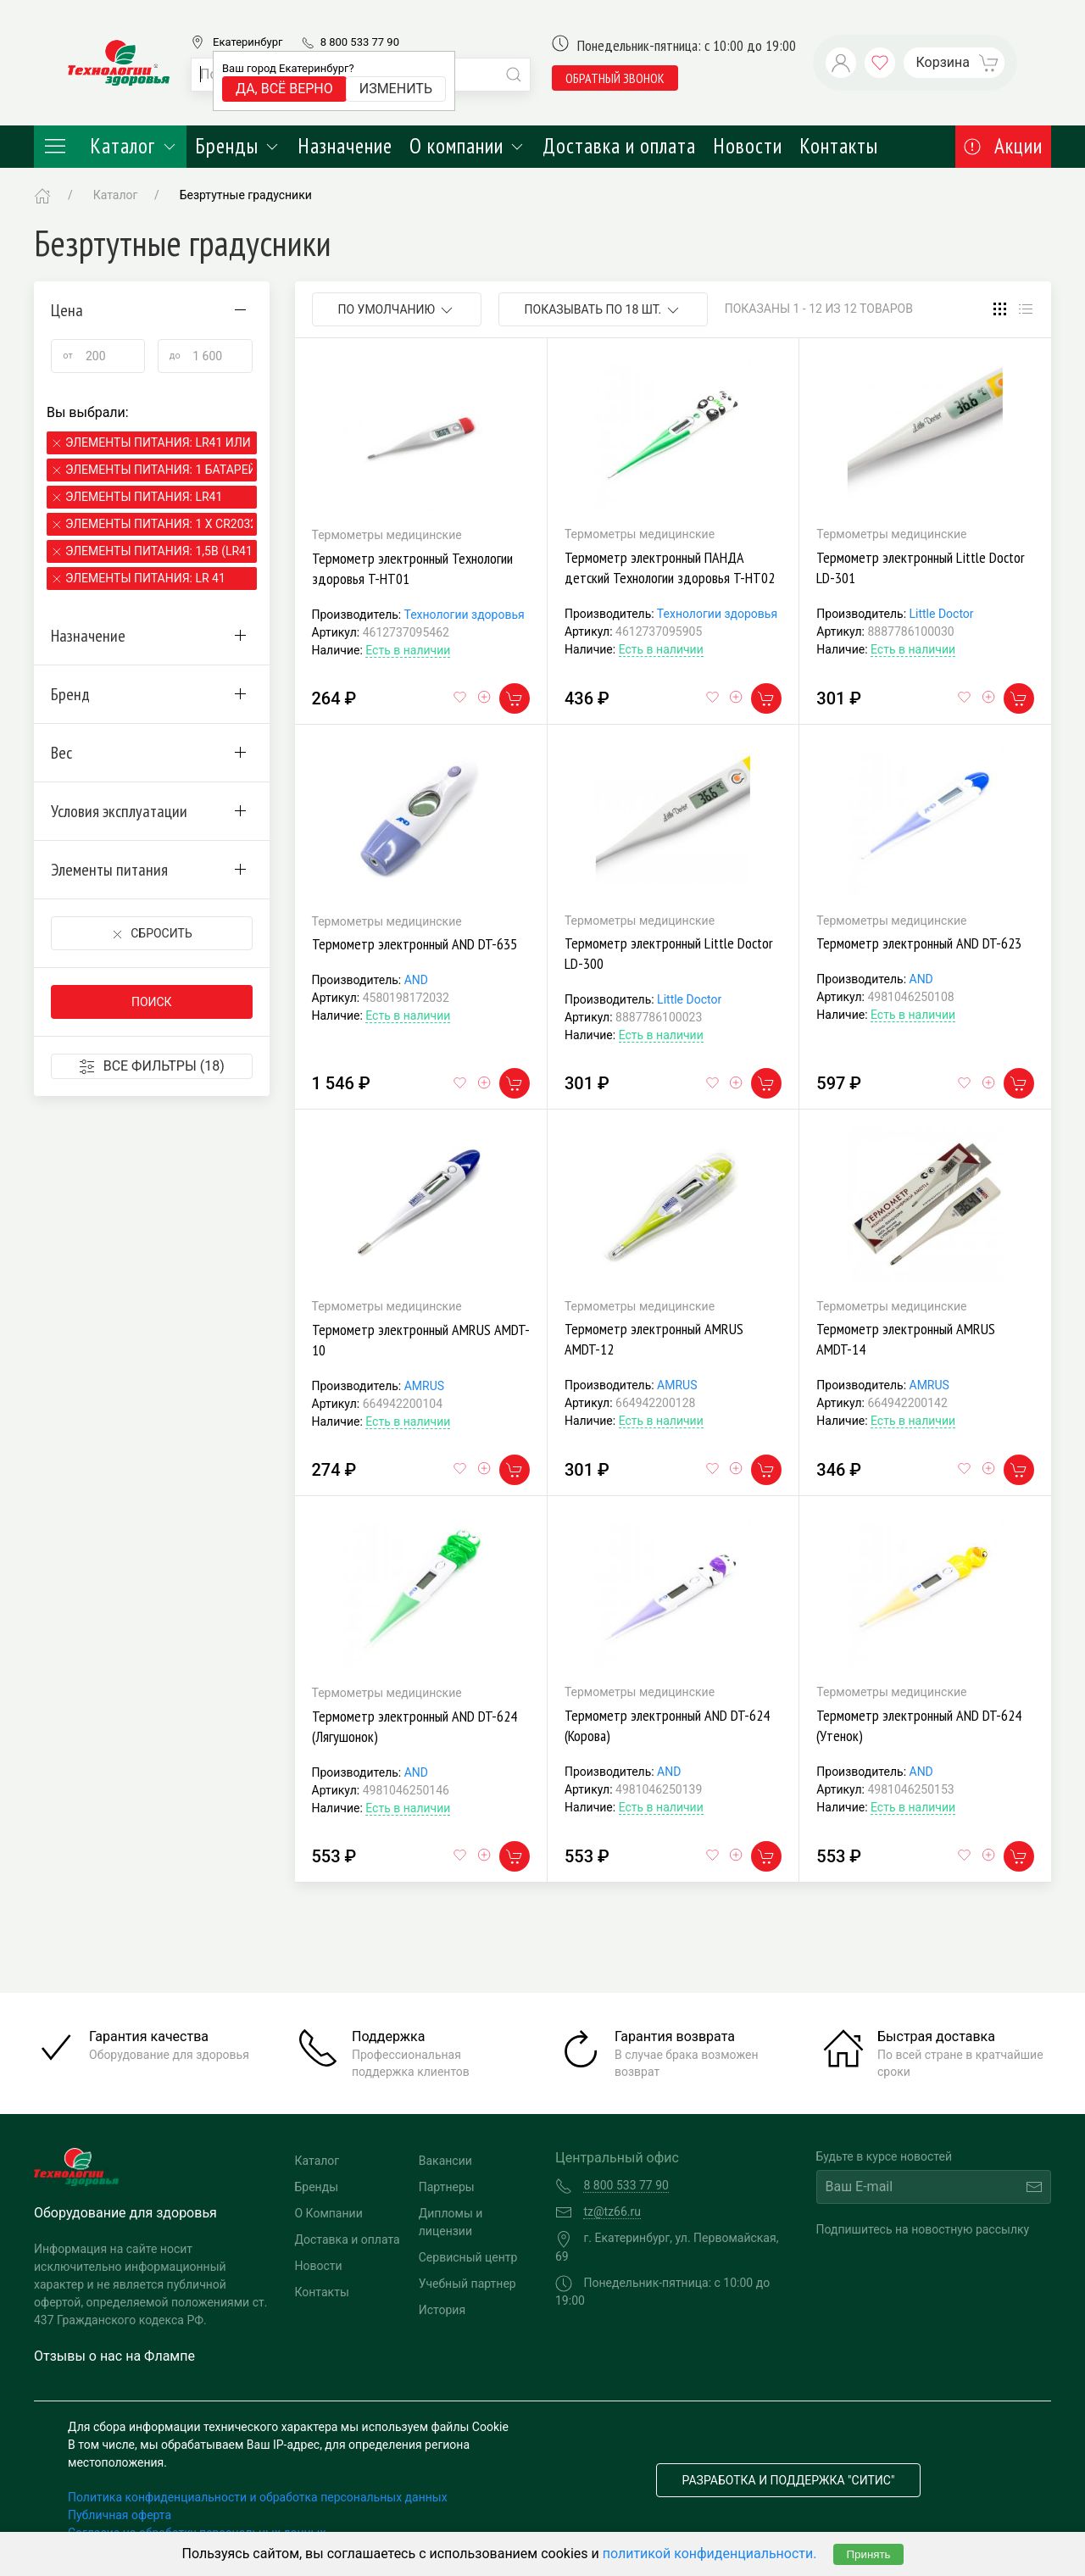 Image resolution: width=1085 pixels, height=2576 pixels. I want to click on О компании, so click(467, 145).